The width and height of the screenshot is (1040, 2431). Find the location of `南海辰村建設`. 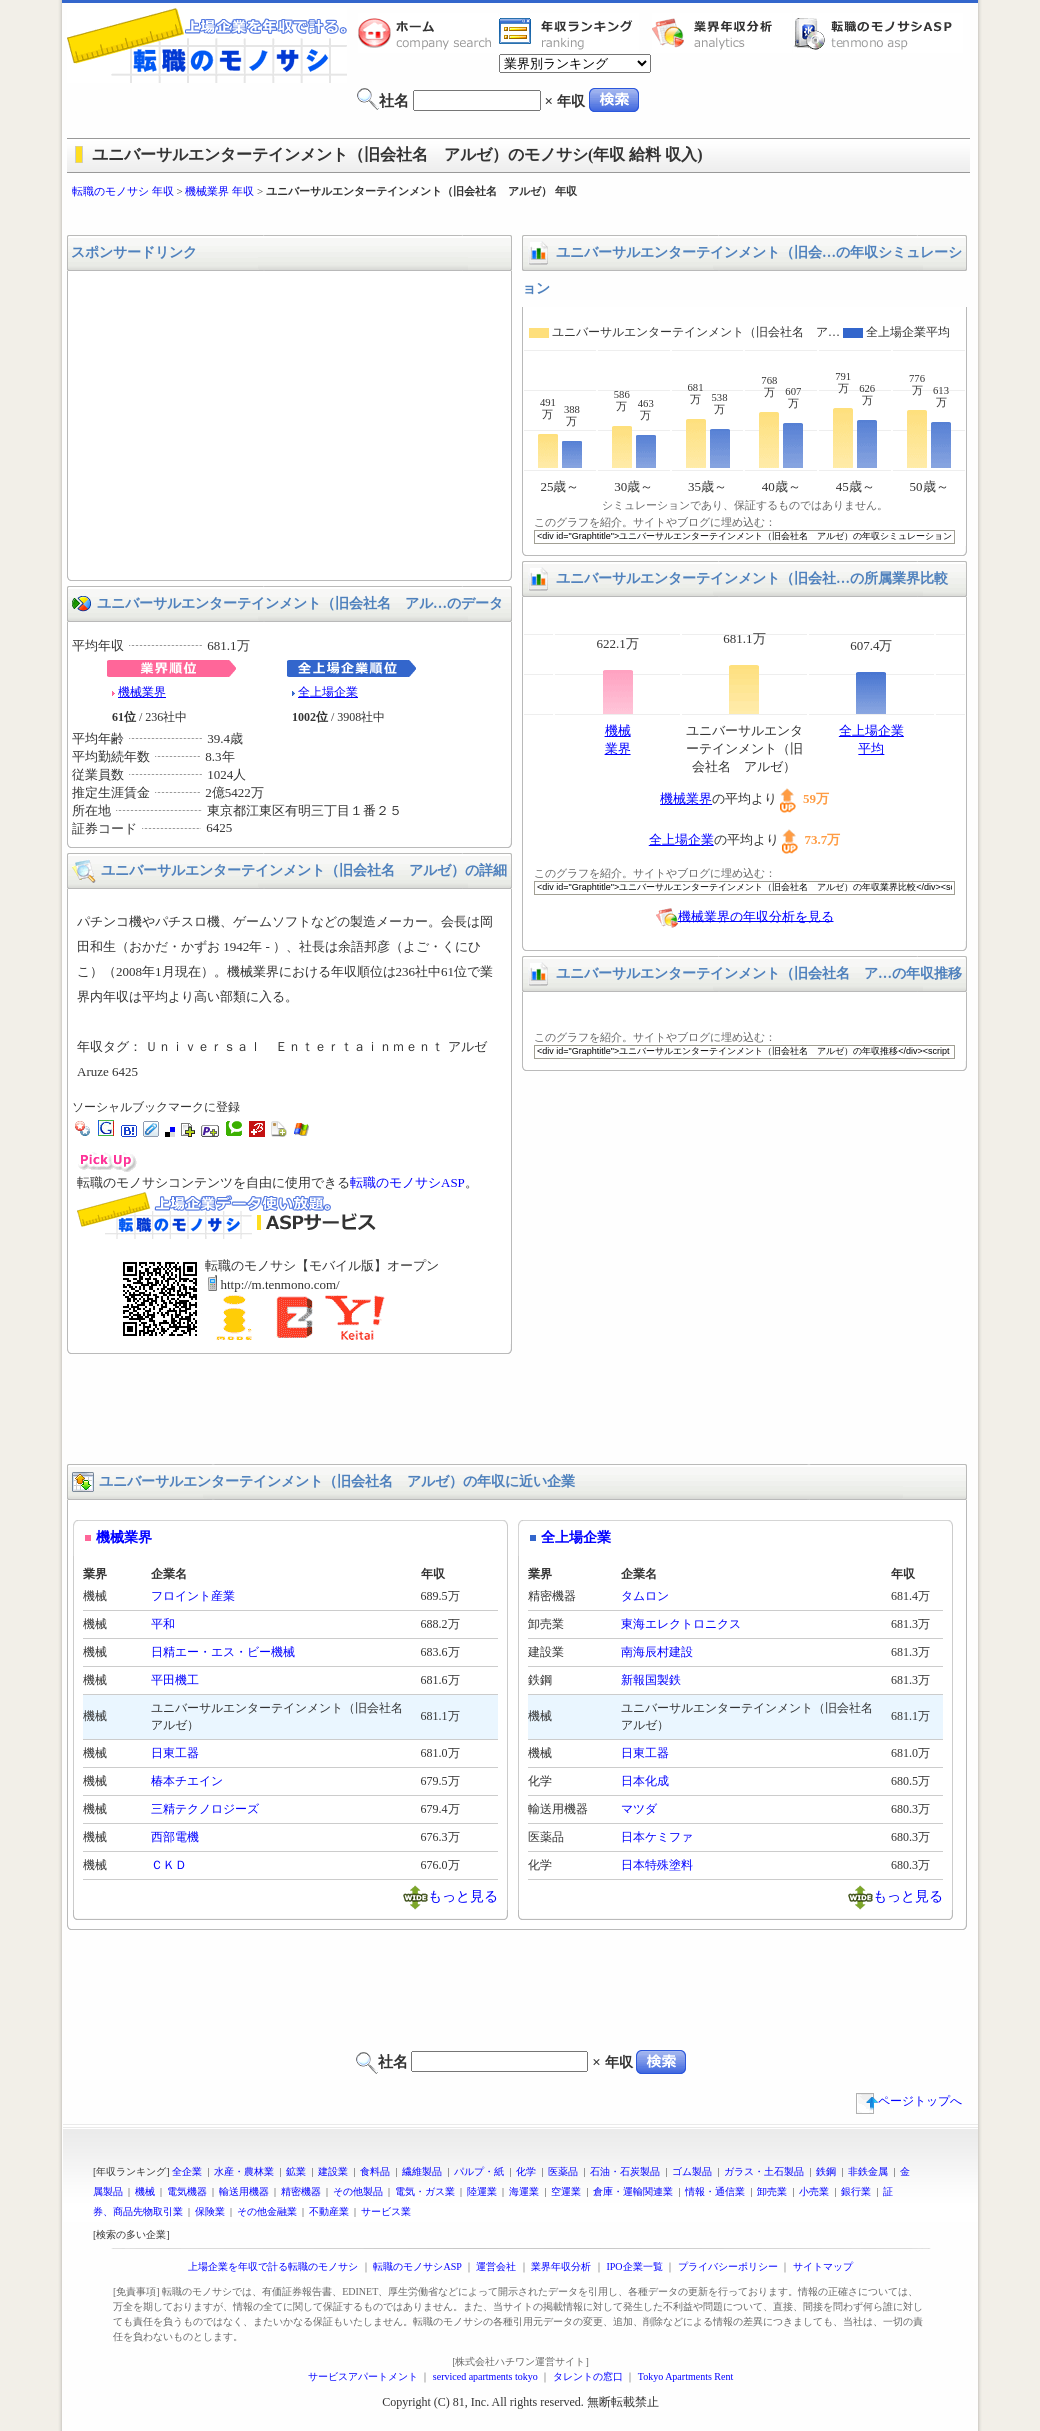

南海辰村建設 is located at coordinates (657, 1652).